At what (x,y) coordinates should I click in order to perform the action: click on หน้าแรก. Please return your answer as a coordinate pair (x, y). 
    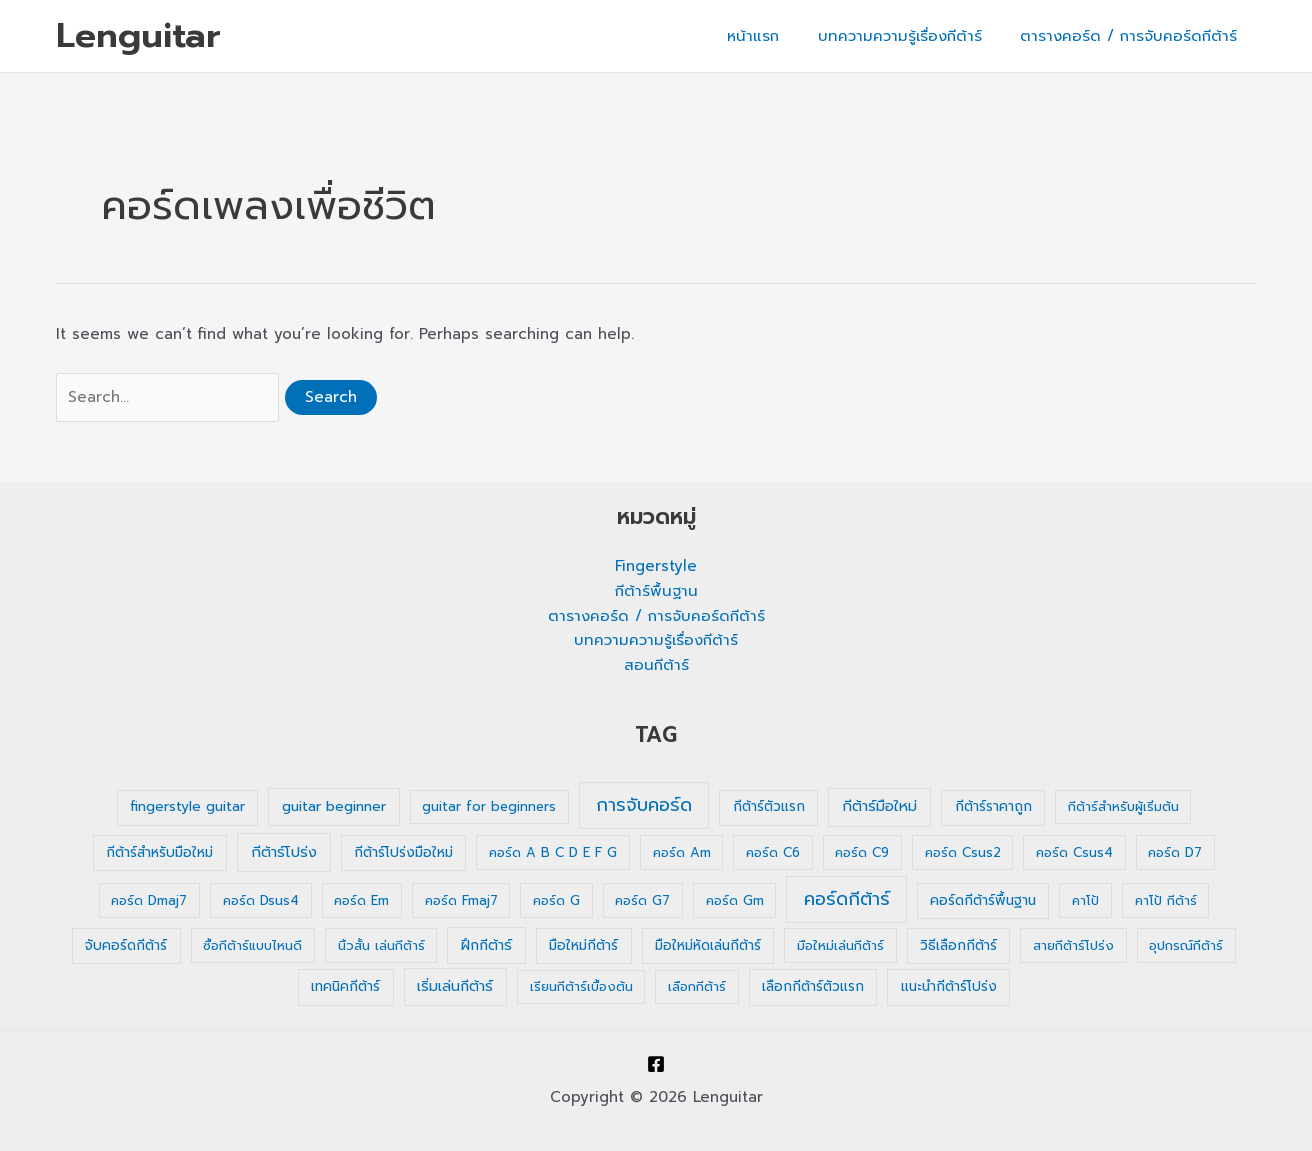
    Looking at the image, I should click on (774, 36).